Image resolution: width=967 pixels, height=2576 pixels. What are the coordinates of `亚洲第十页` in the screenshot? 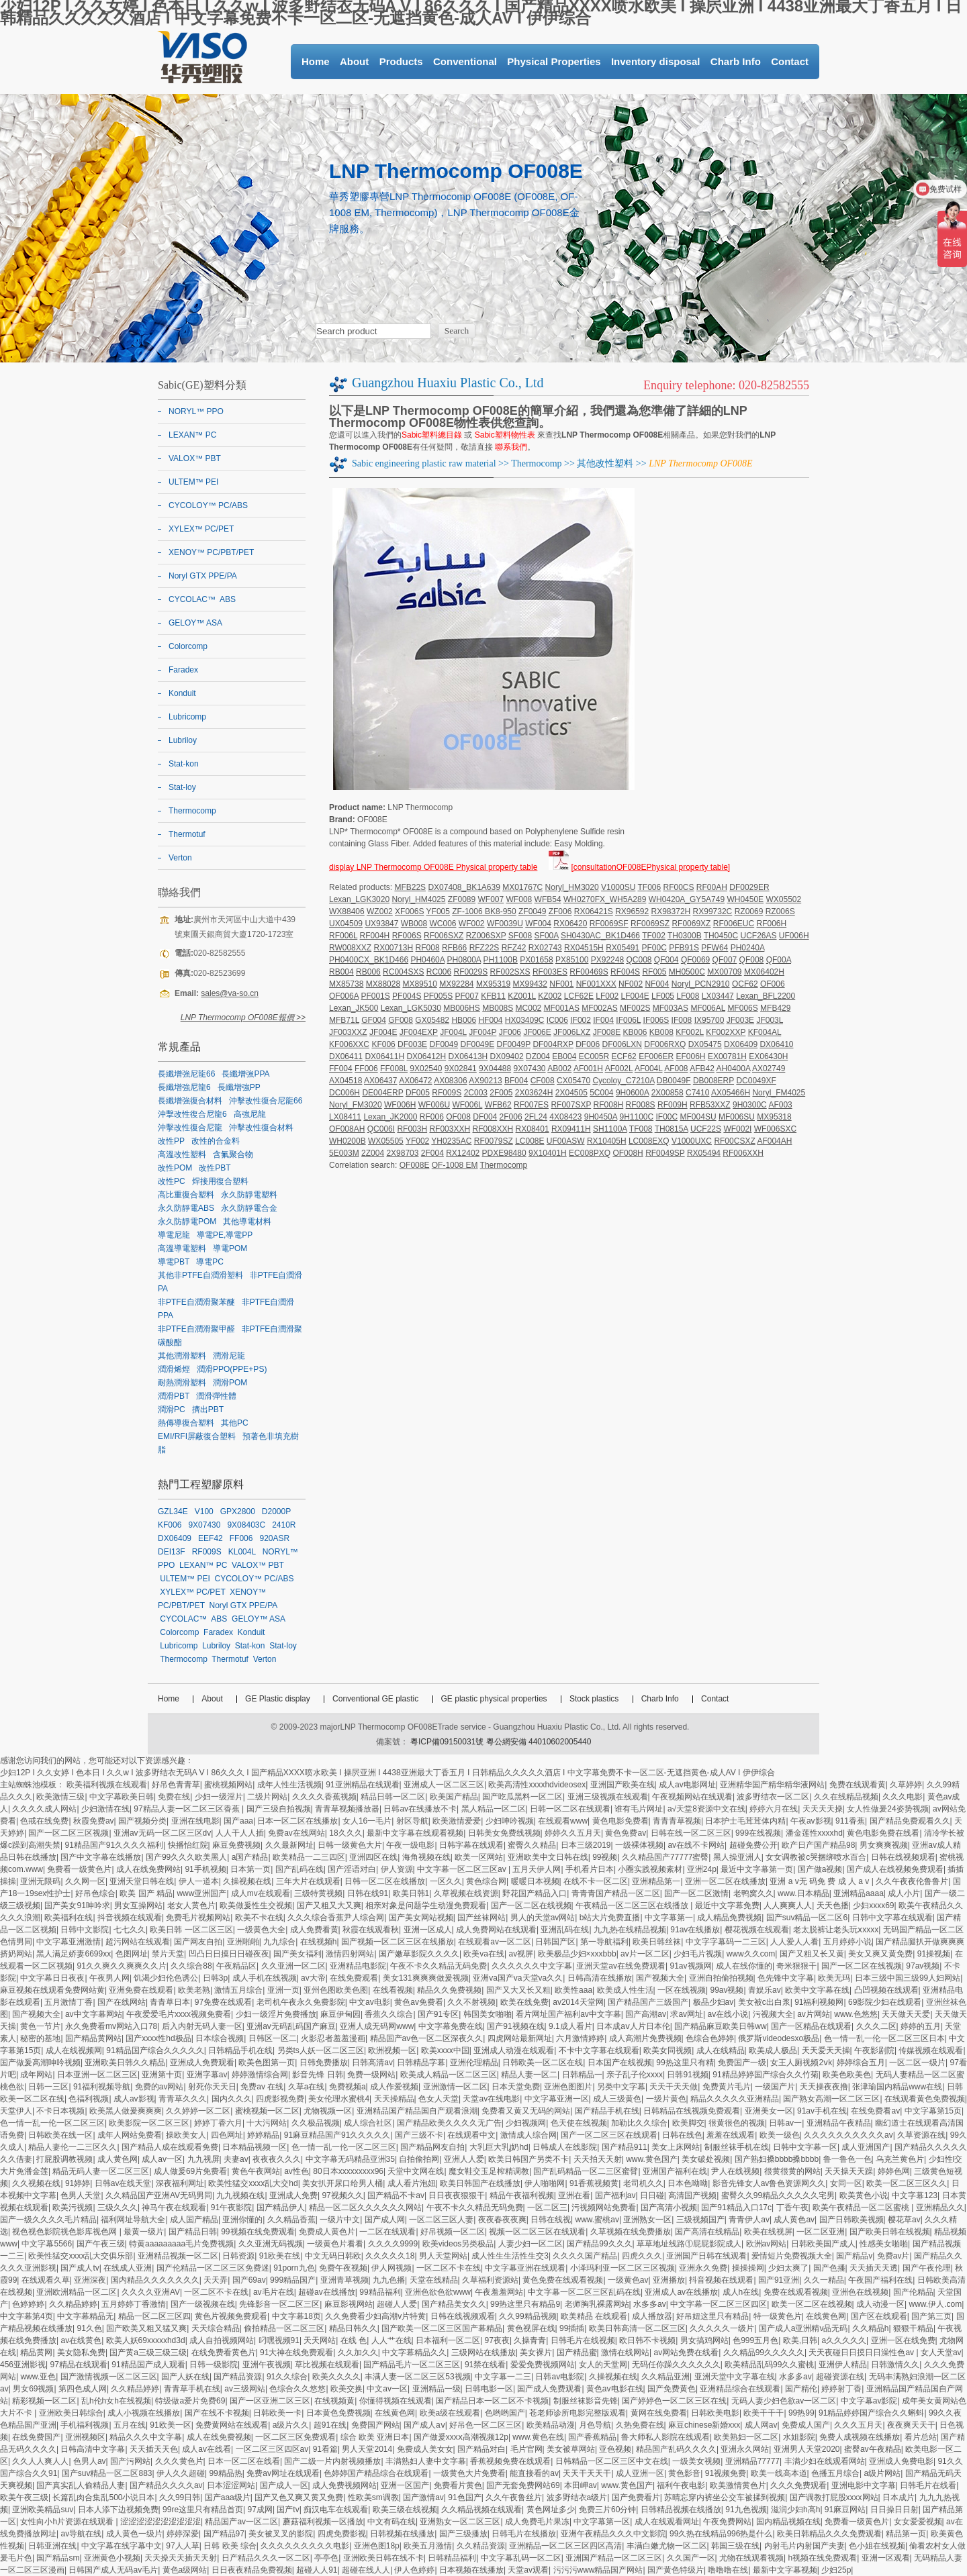 It's located at (162, 2074).